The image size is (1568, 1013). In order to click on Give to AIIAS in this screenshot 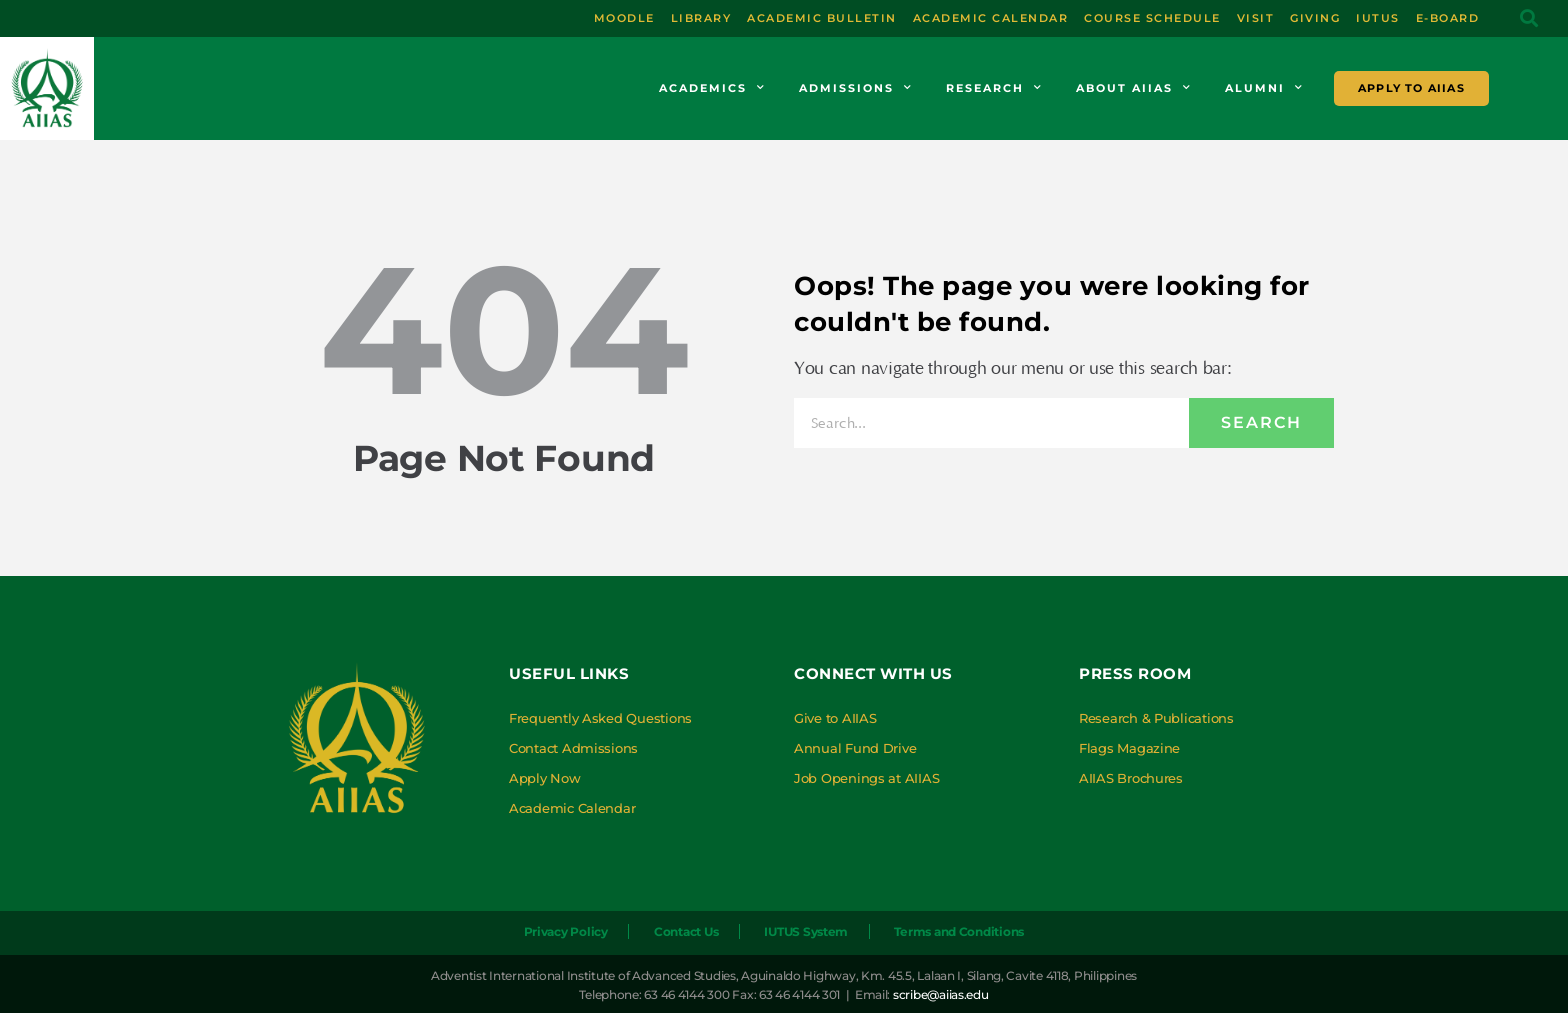, I will do `click(835, 718)`.